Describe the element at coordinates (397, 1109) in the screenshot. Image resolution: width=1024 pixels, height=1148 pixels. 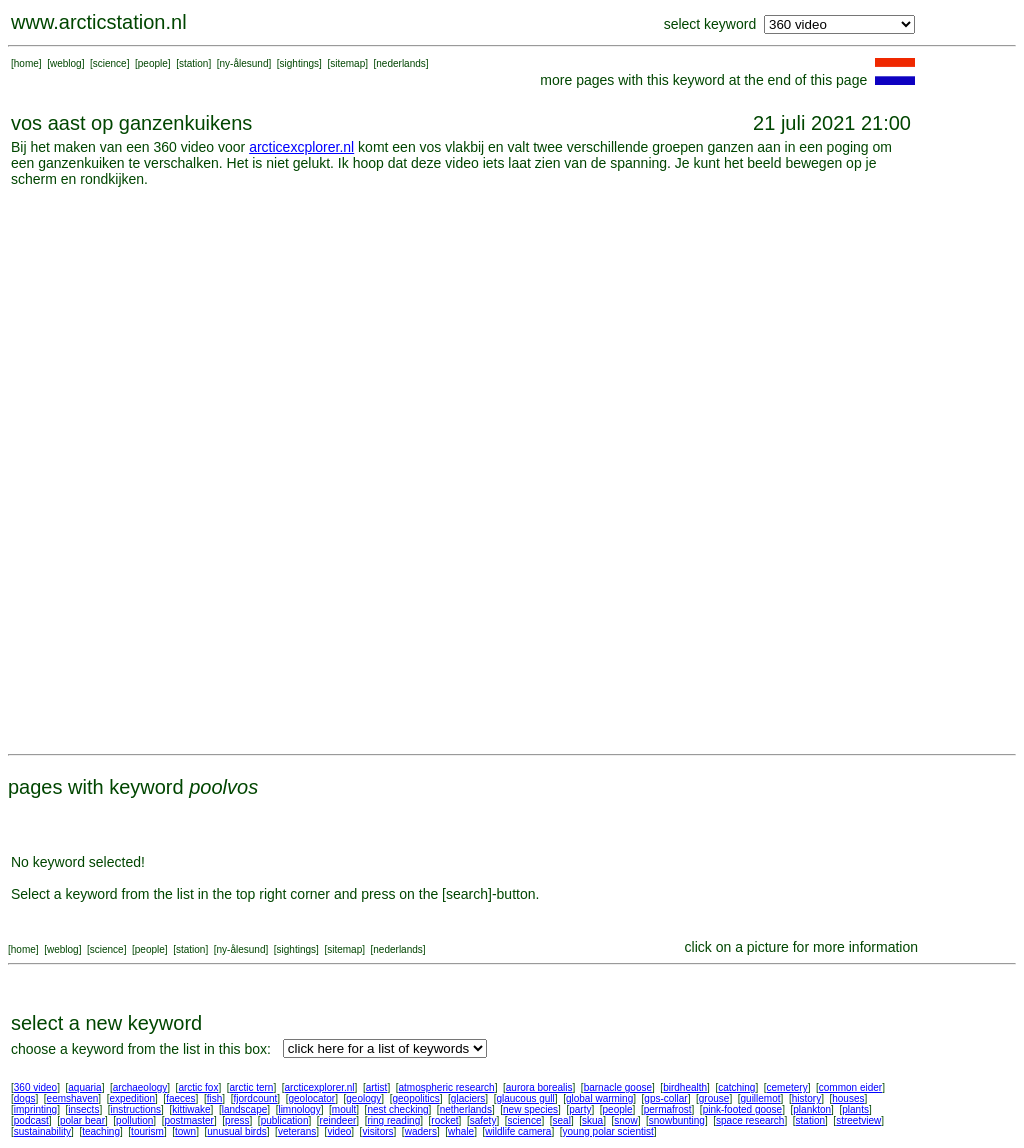
I see `nest checking` at that location.